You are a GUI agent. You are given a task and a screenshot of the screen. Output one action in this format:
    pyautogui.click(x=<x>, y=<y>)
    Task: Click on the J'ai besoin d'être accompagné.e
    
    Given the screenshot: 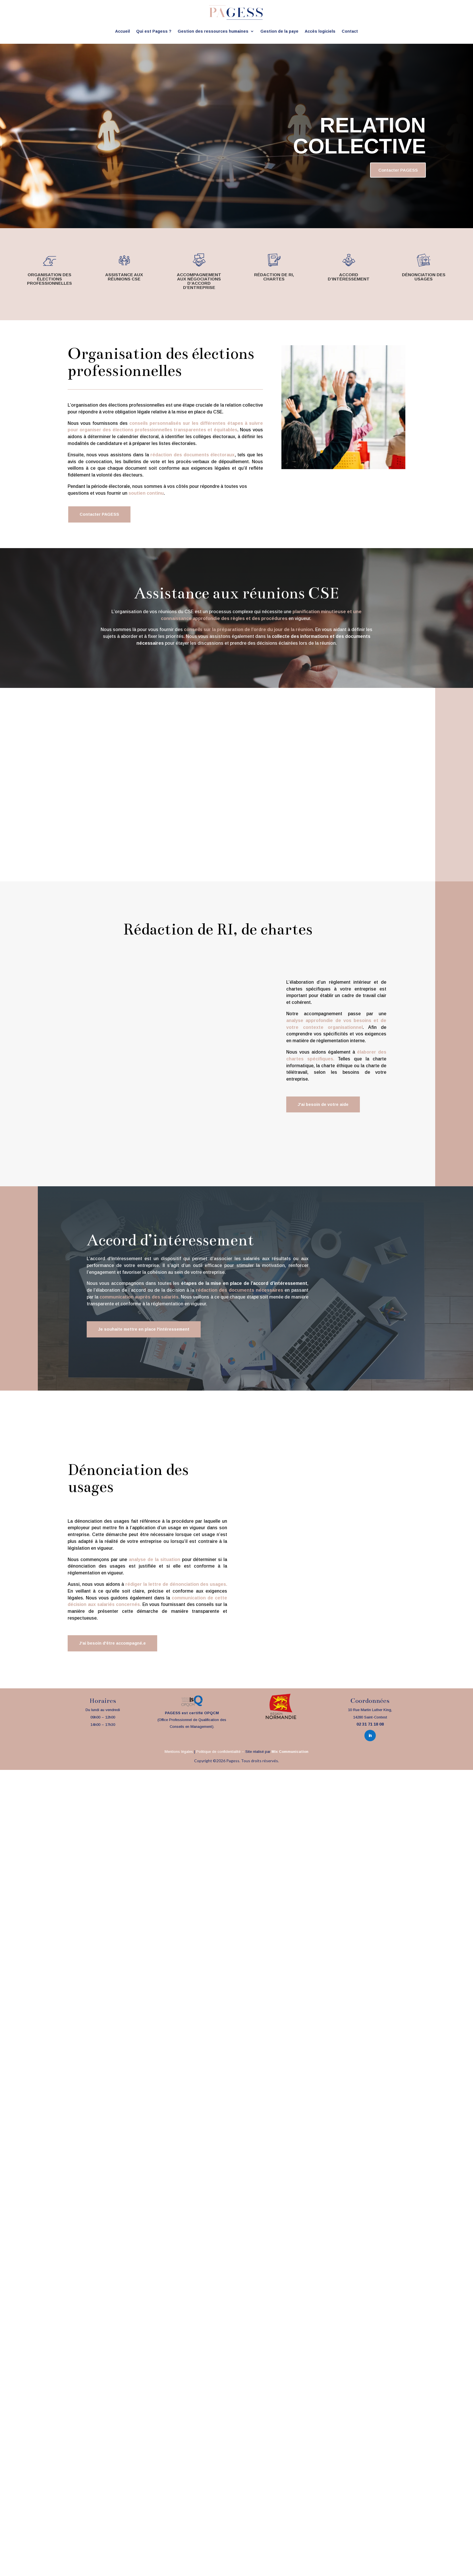 What is the action you would take?
    pyautogui.click(x=115, y=1647)
    